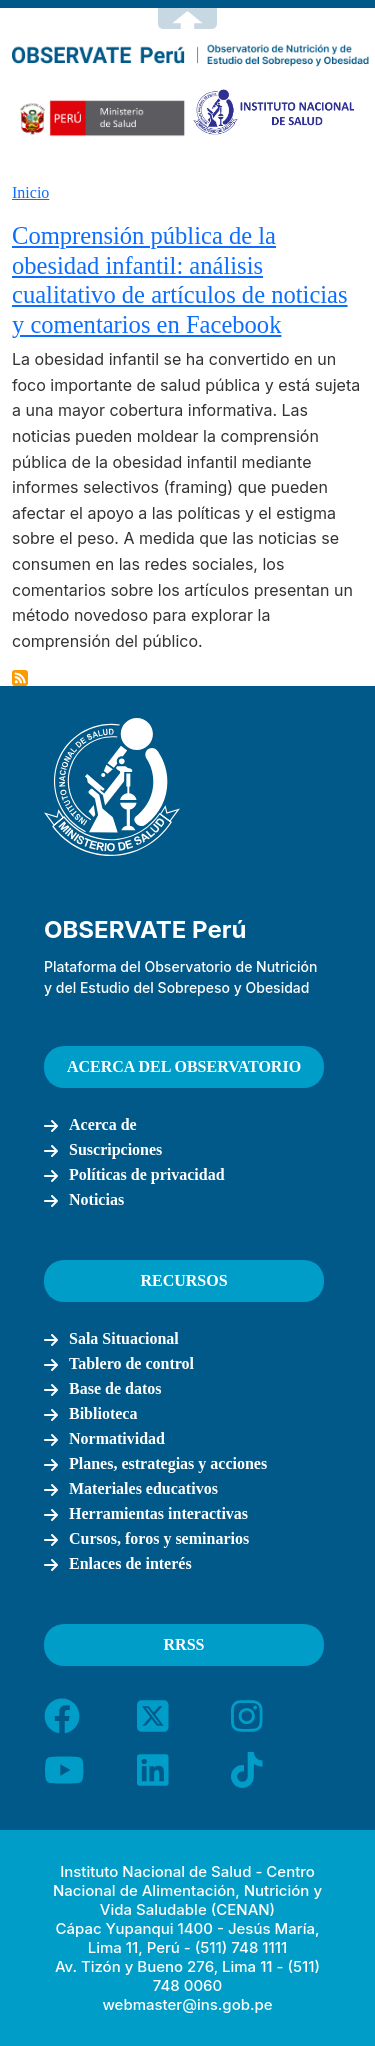 The width and height of the screenshot is (375, 2046). I want to click on Enlaces de interés, so click(130, 1563).